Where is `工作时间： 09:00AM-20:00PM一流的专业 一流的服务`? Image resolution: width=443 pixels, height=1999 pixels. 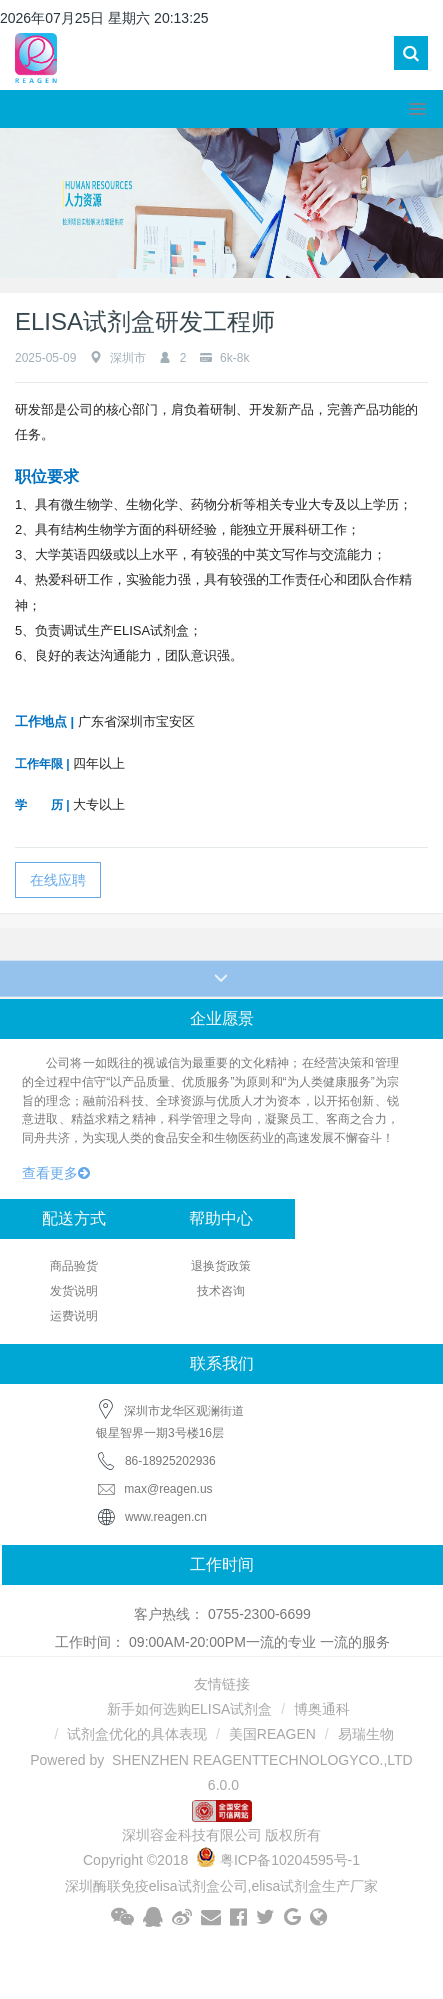 工作时间： 09:00AM-20:00PM一流的专业 一流的服务 is located at coordinates (222, 1642).